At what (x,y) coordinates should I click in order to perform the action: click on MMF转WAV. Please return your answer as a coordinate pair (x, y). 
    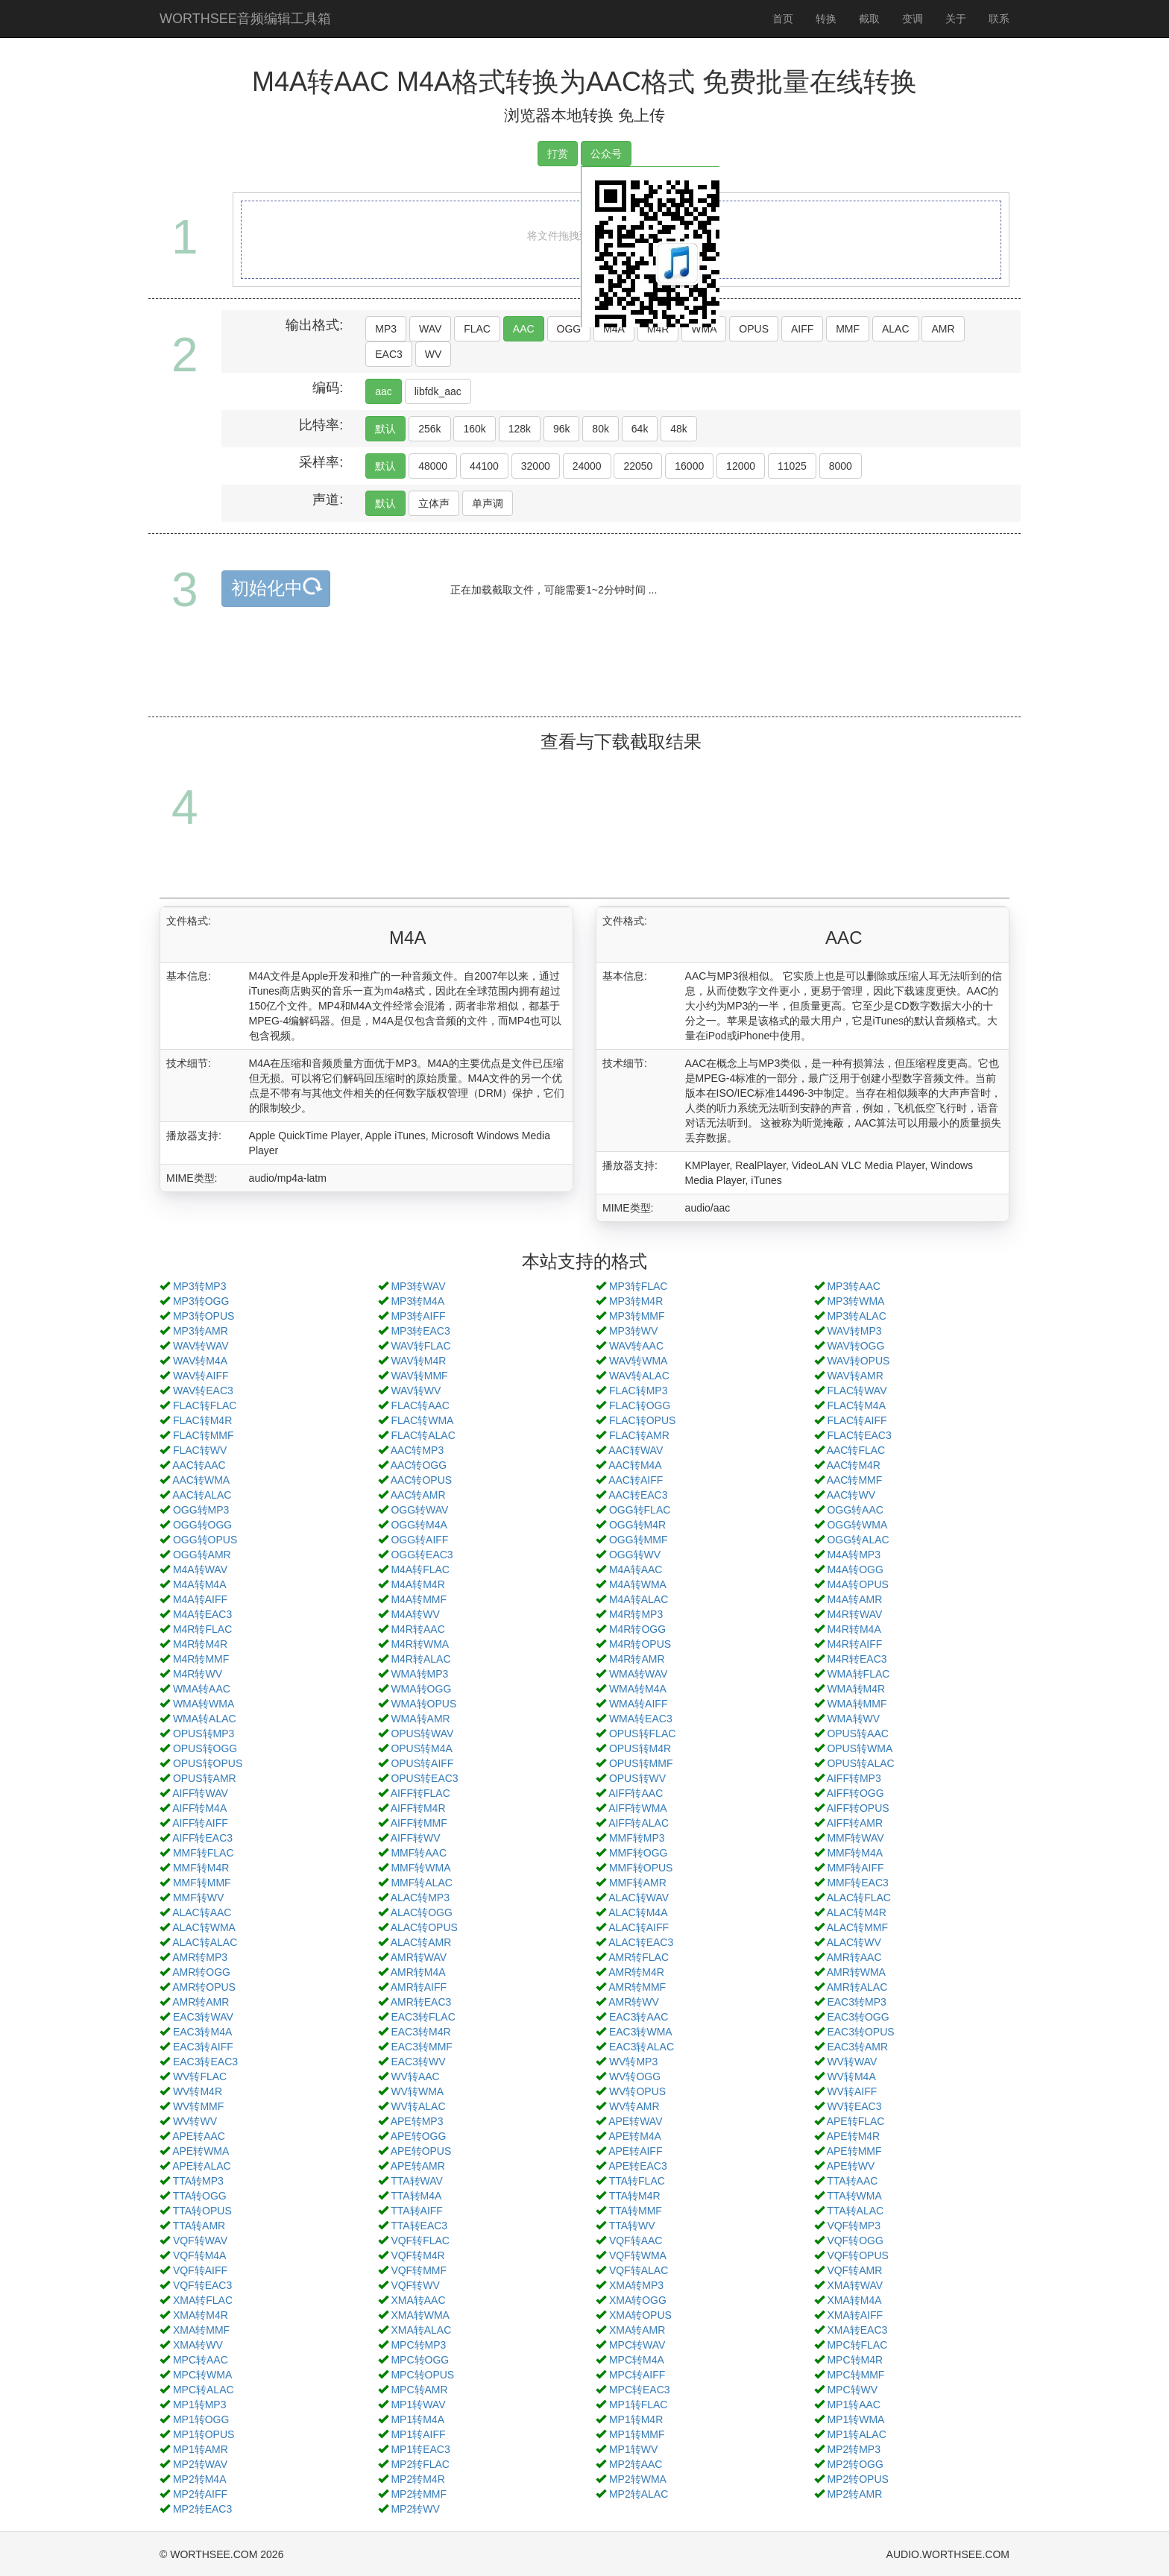
    Looking at the image, I should click on (855, 1838).